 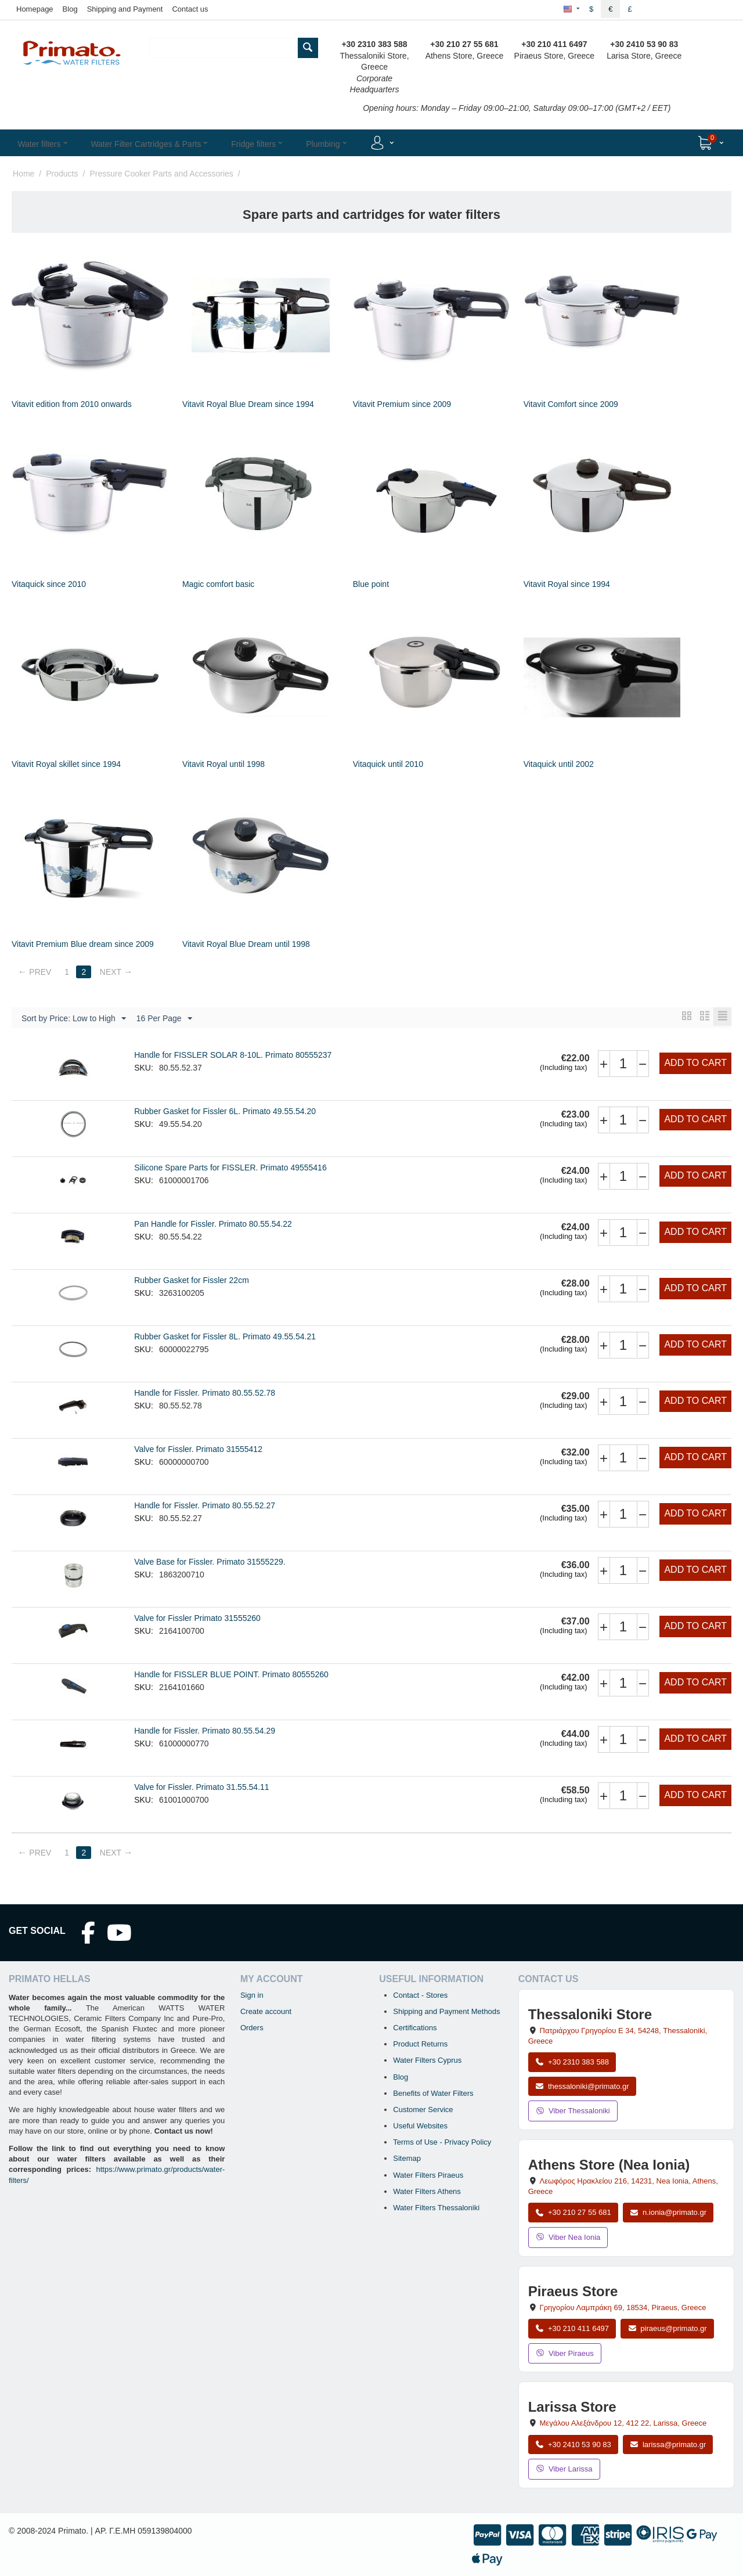 What do you see at coordinates (143, 1068) in the screenshot?
I see `SKU:` at bounding box center [143, 1068].